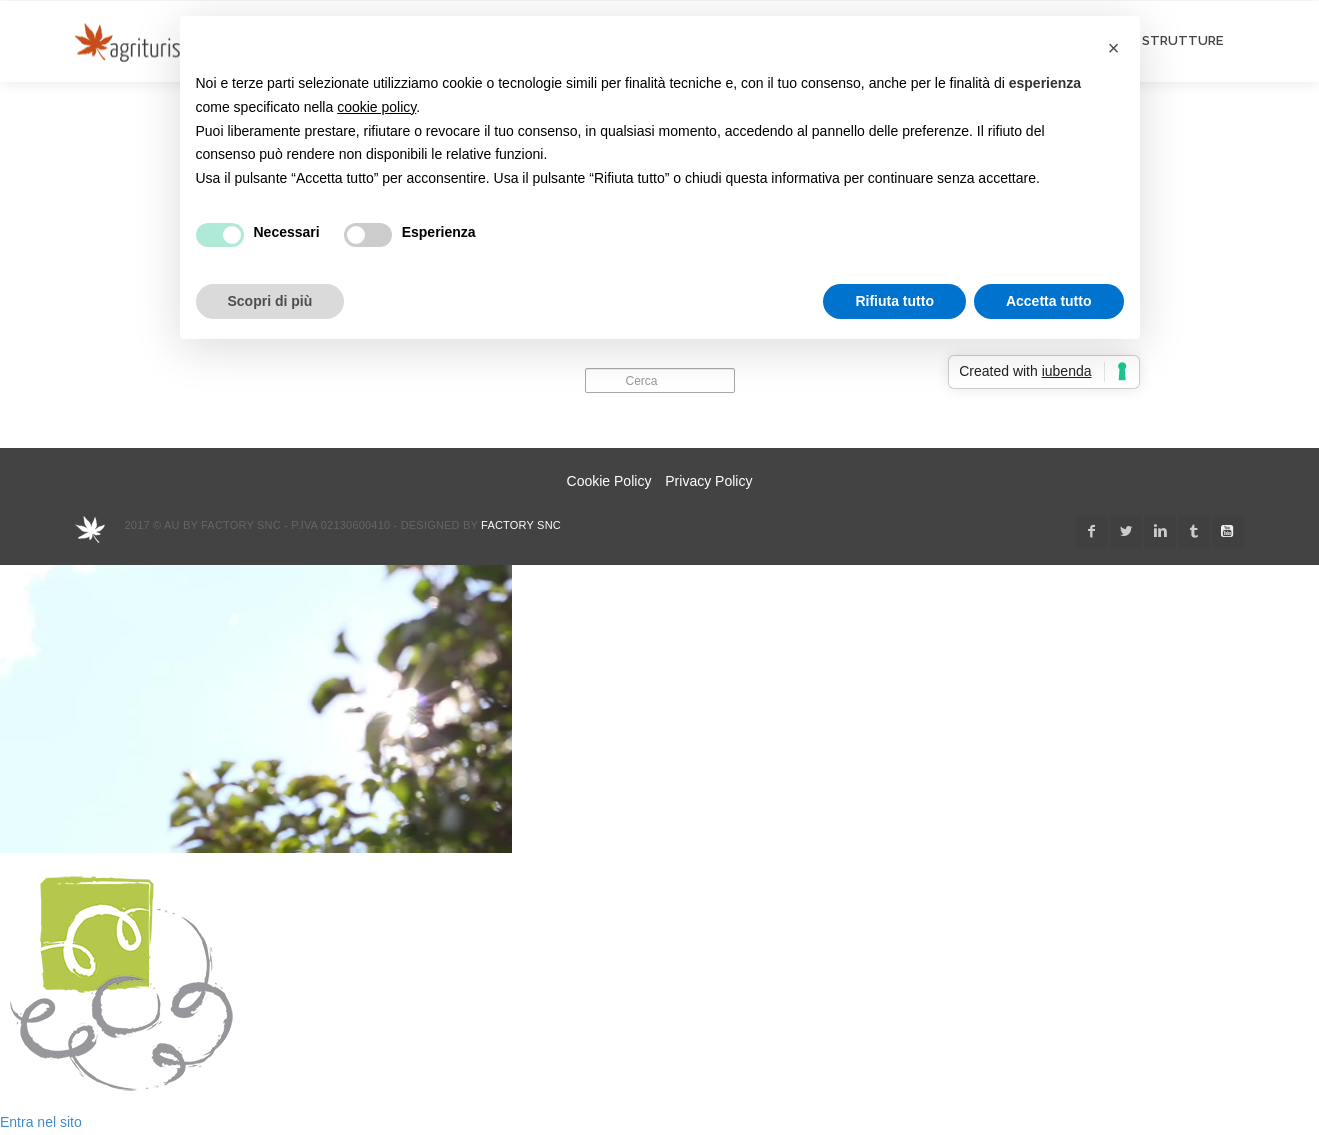 The height and width of the screenshot is (1135, 1319). I want to click on cookie policy [button], so click(376, 107).